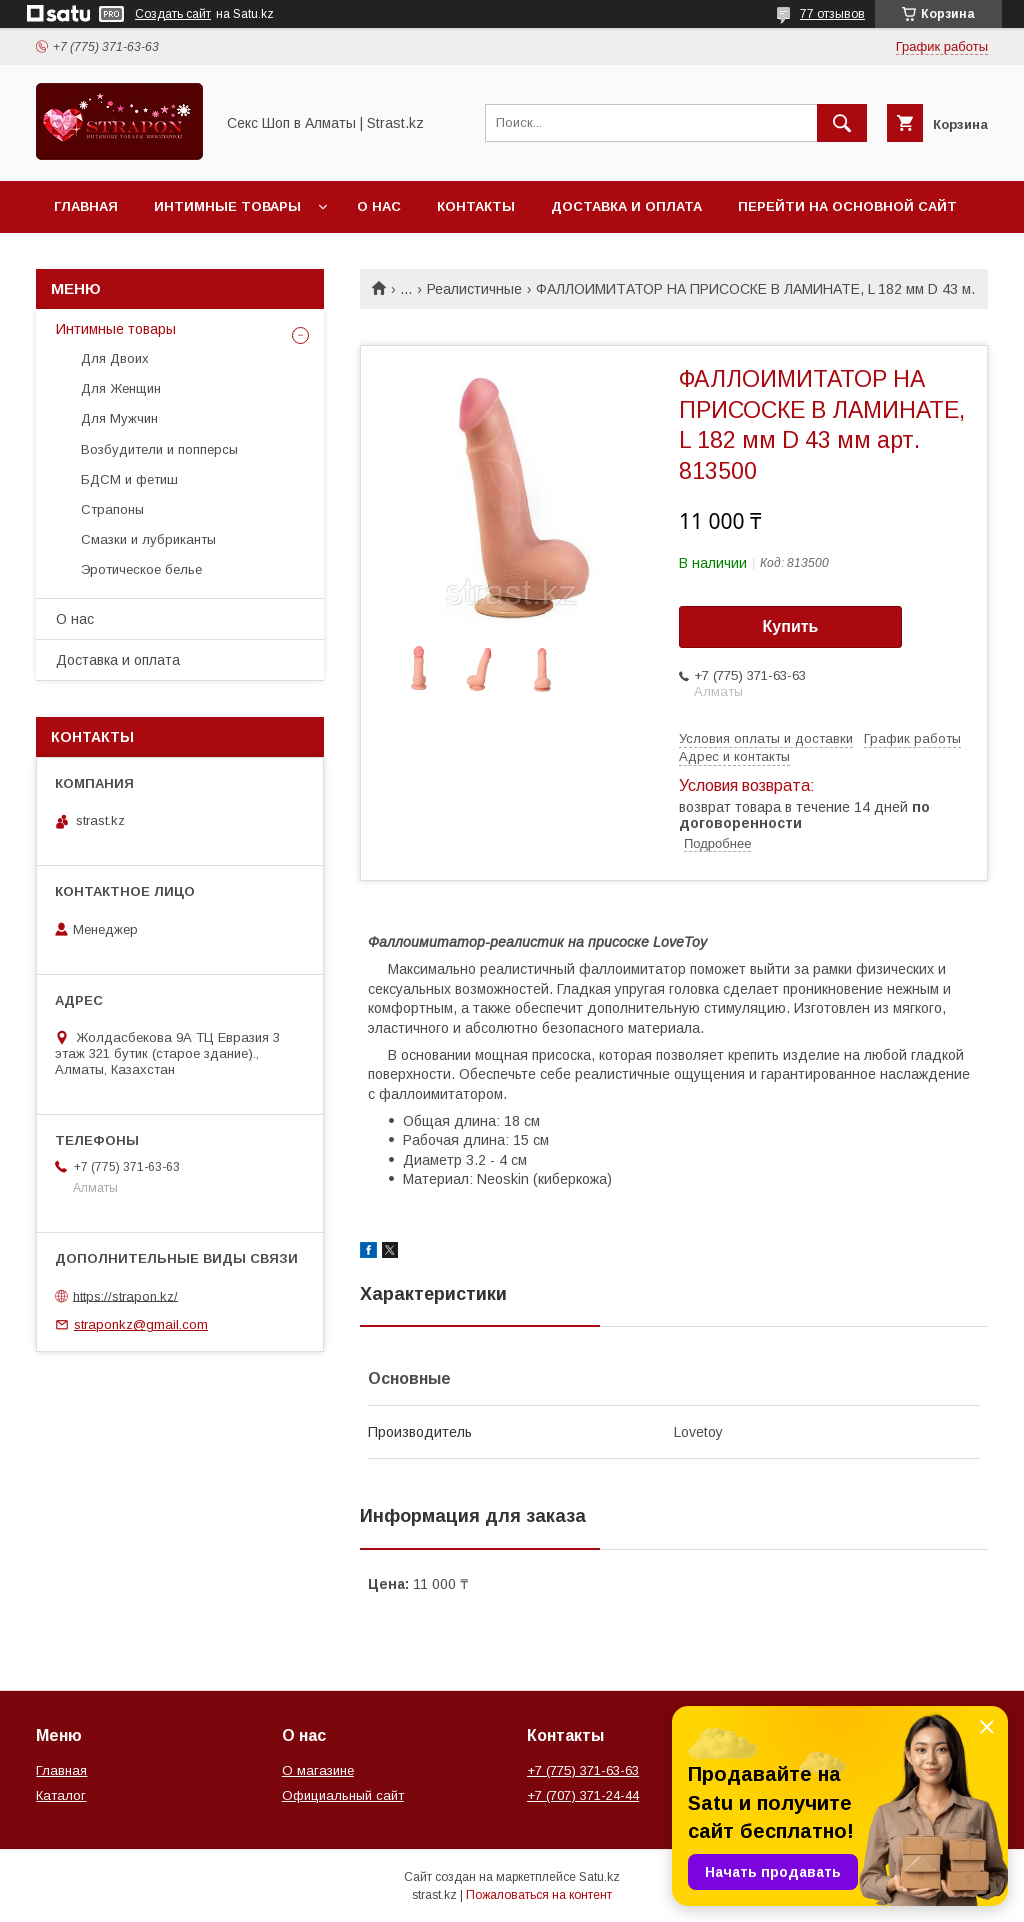  What do you see at coordinates (159, 449) in the screenshot?
I see `Возбудители и попперсы` at bounding box center [159, 449].